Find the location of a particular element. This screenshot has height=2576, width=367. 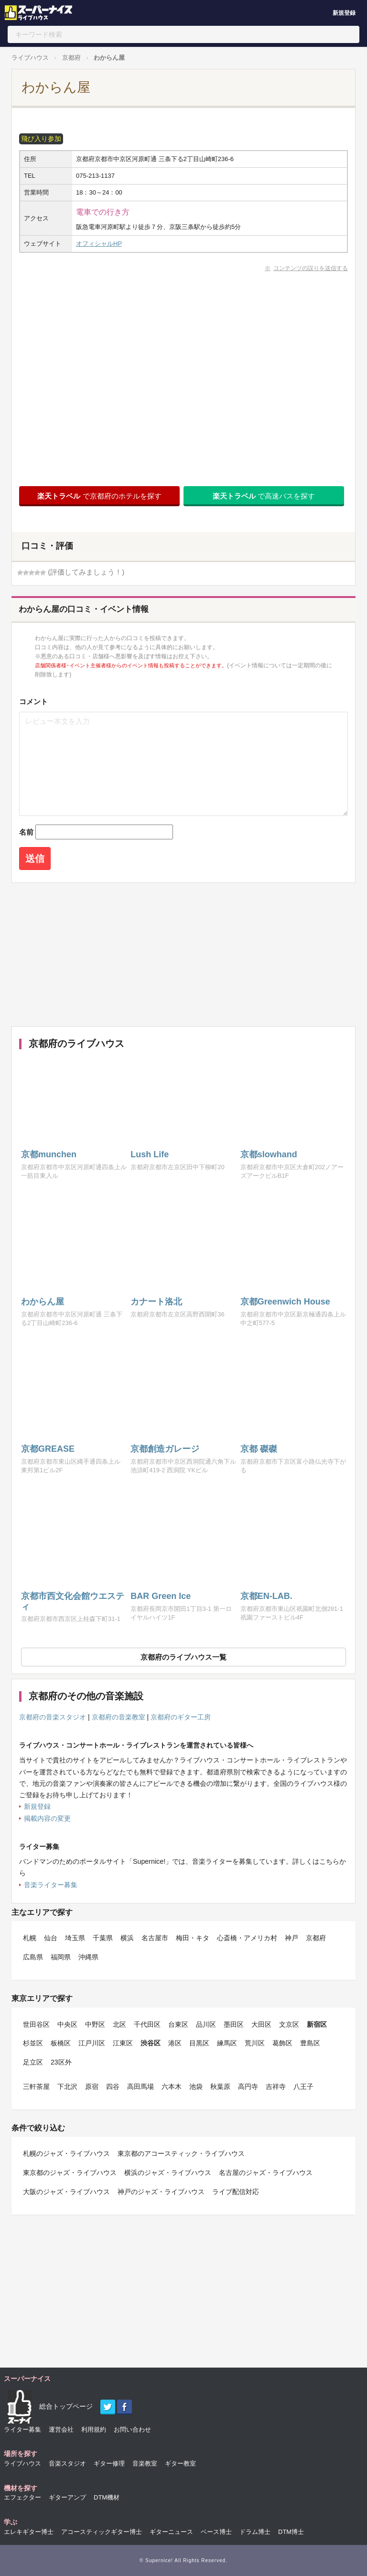

港区 is located at coordinates (175, 2043).